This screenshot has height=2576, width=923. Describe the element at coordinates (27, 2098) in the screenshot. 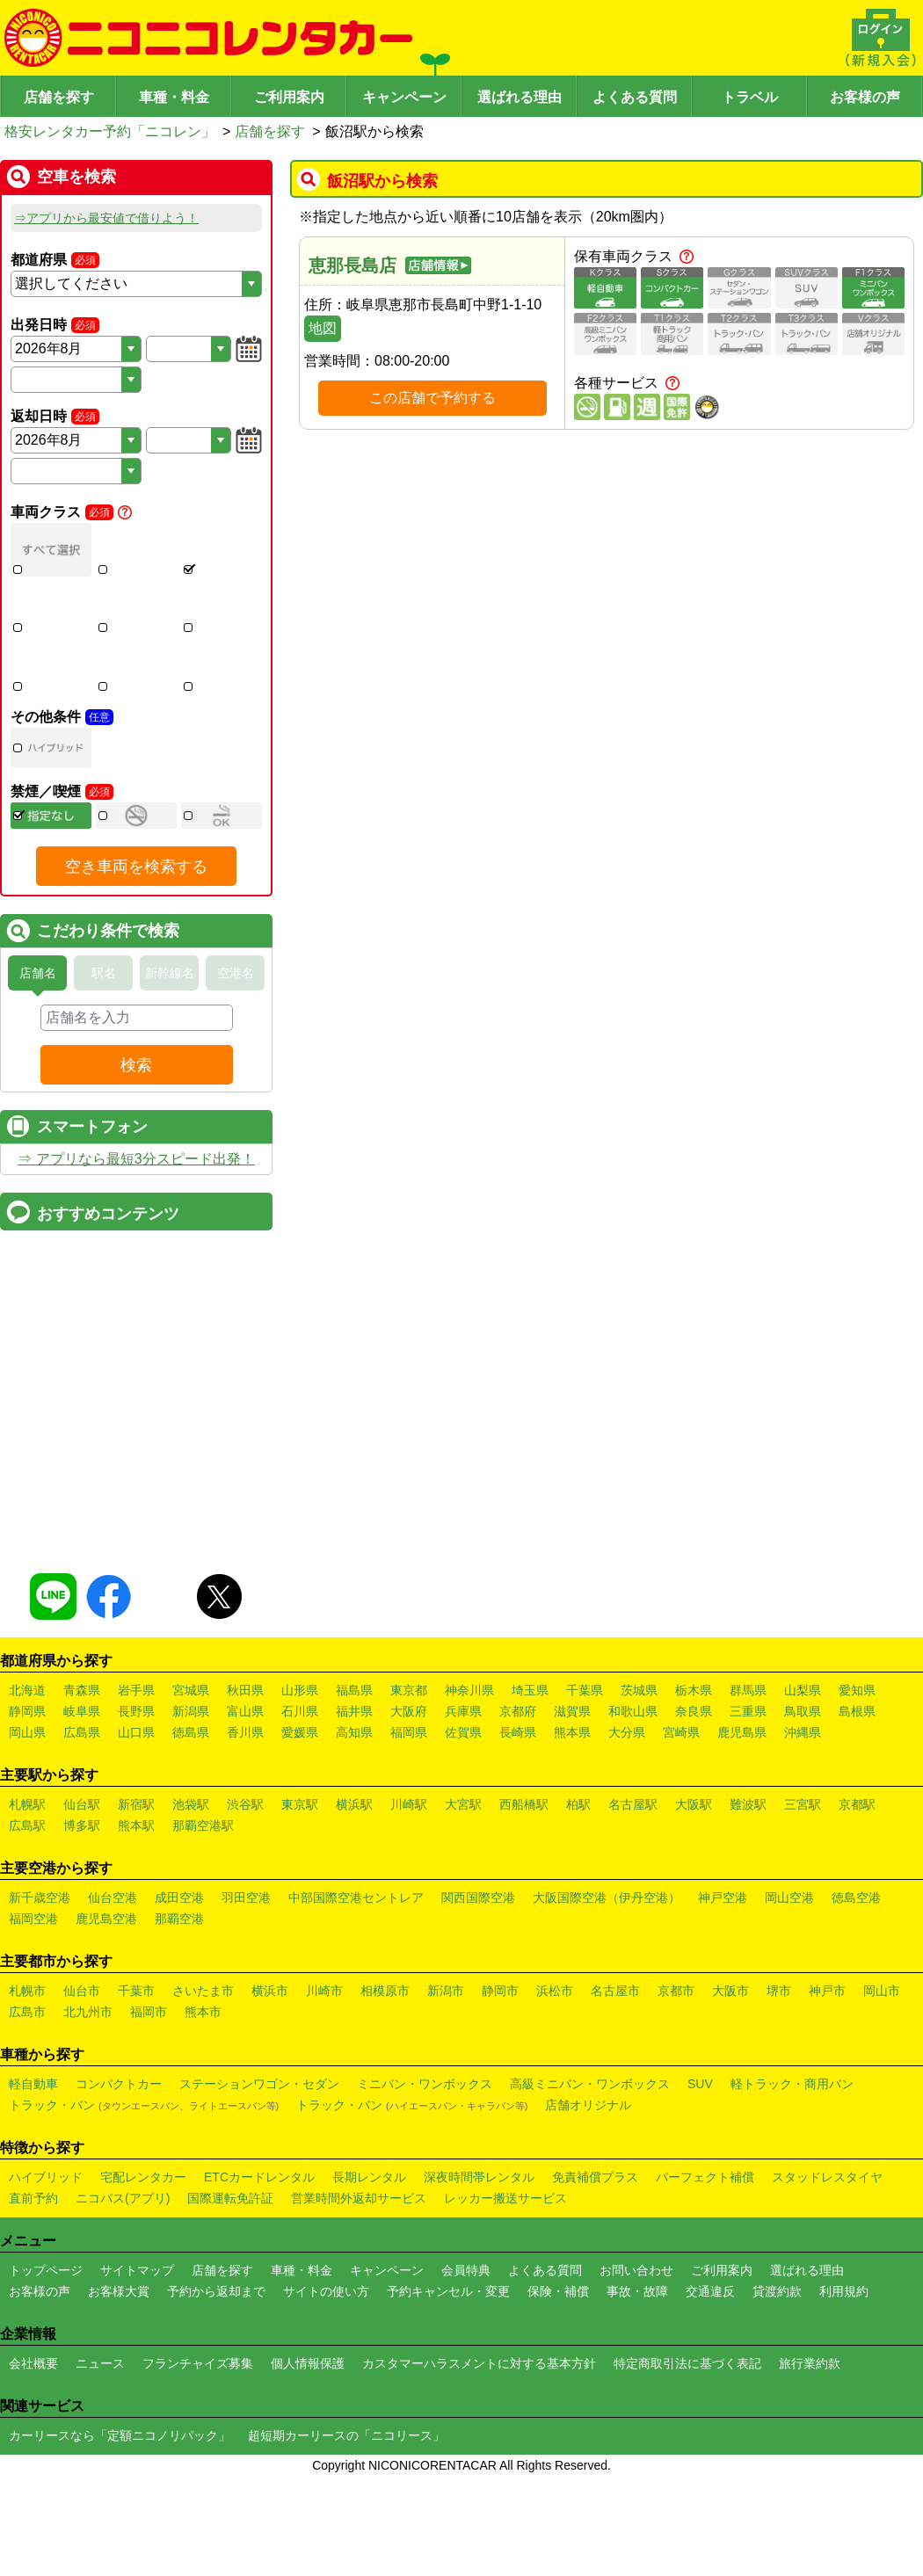

I see `広島市` at that location.